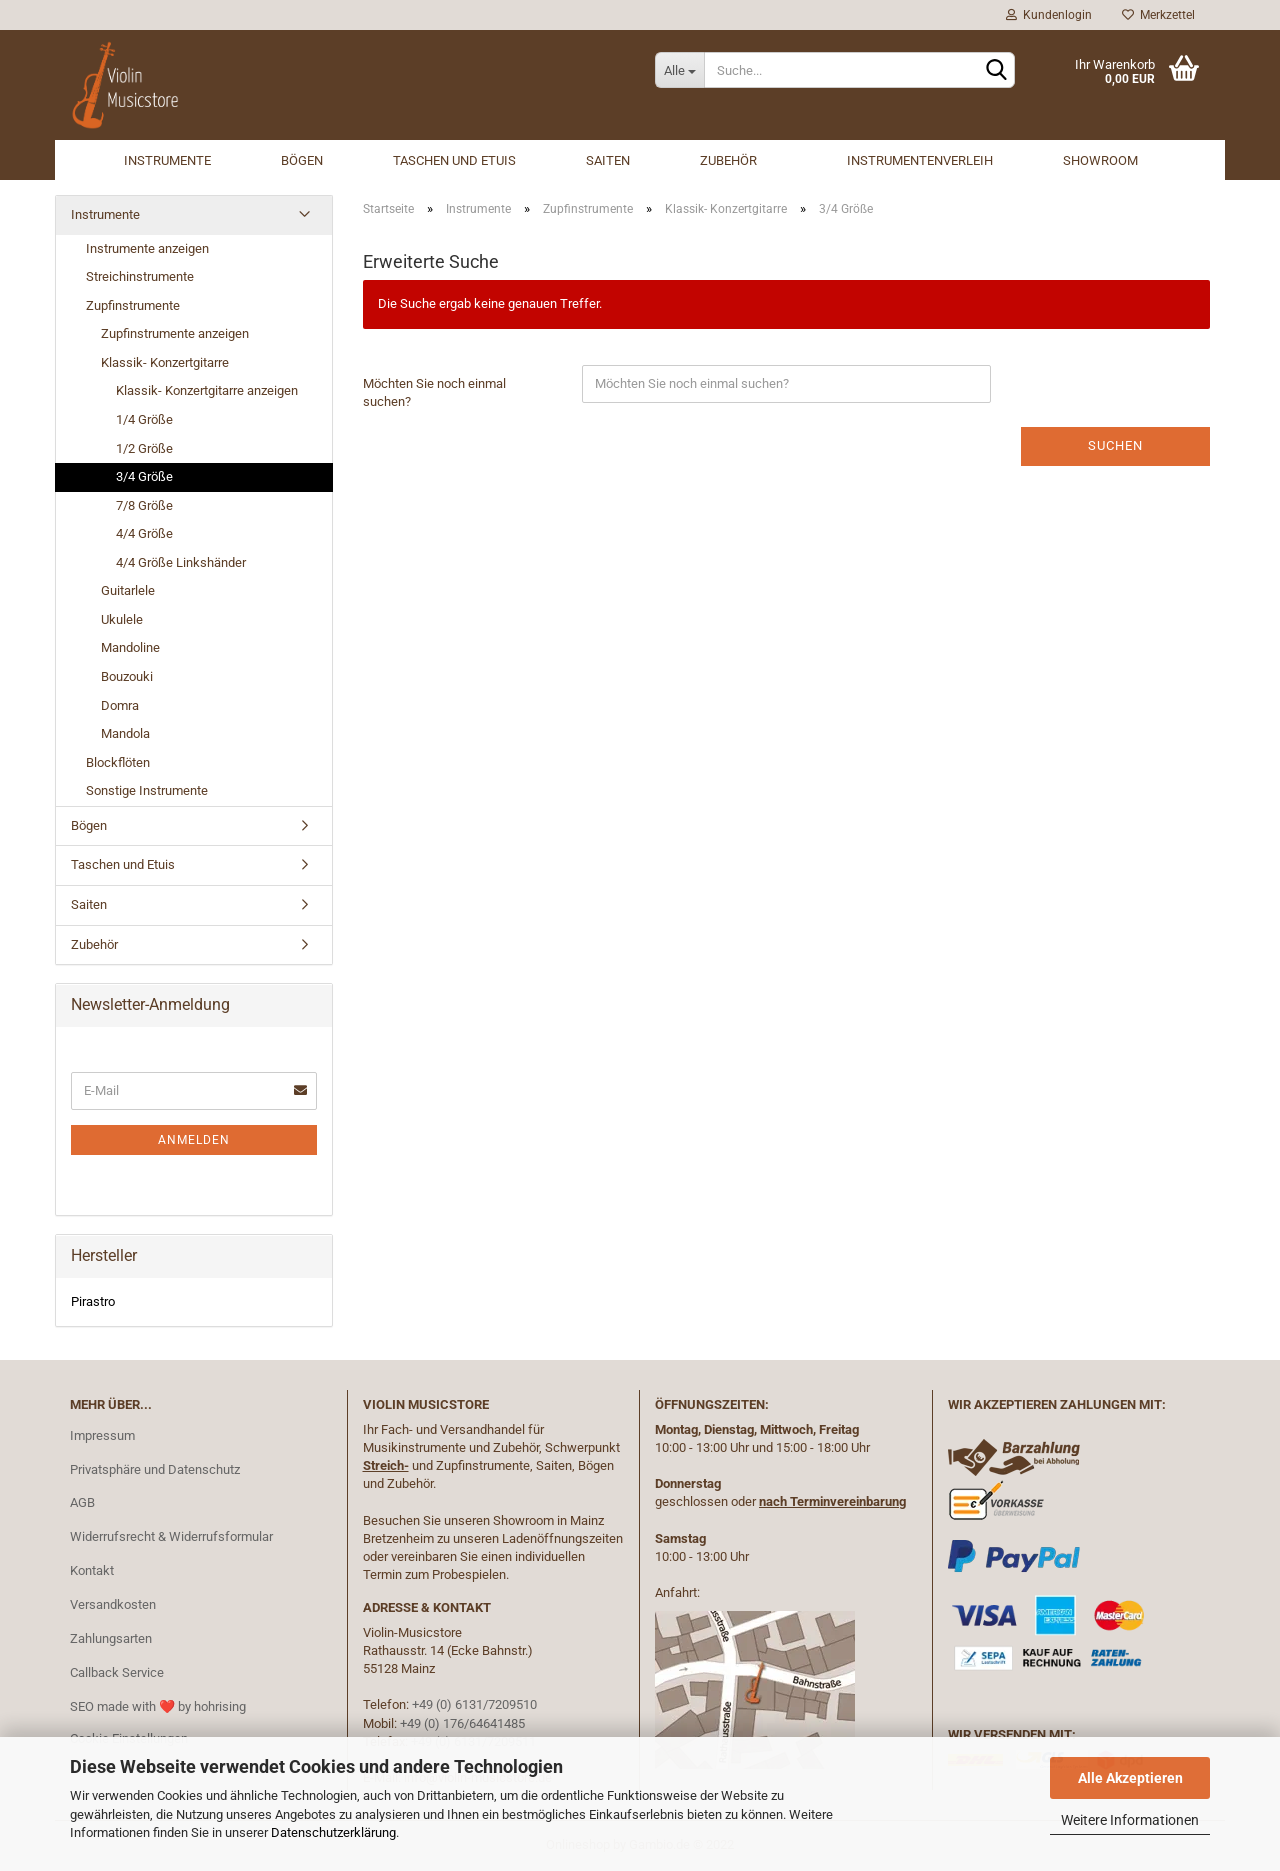  Describe the element at coordinates (434, 393) in the screenshot. I see `Möchten Sie noch einmal suchen?` at that location.